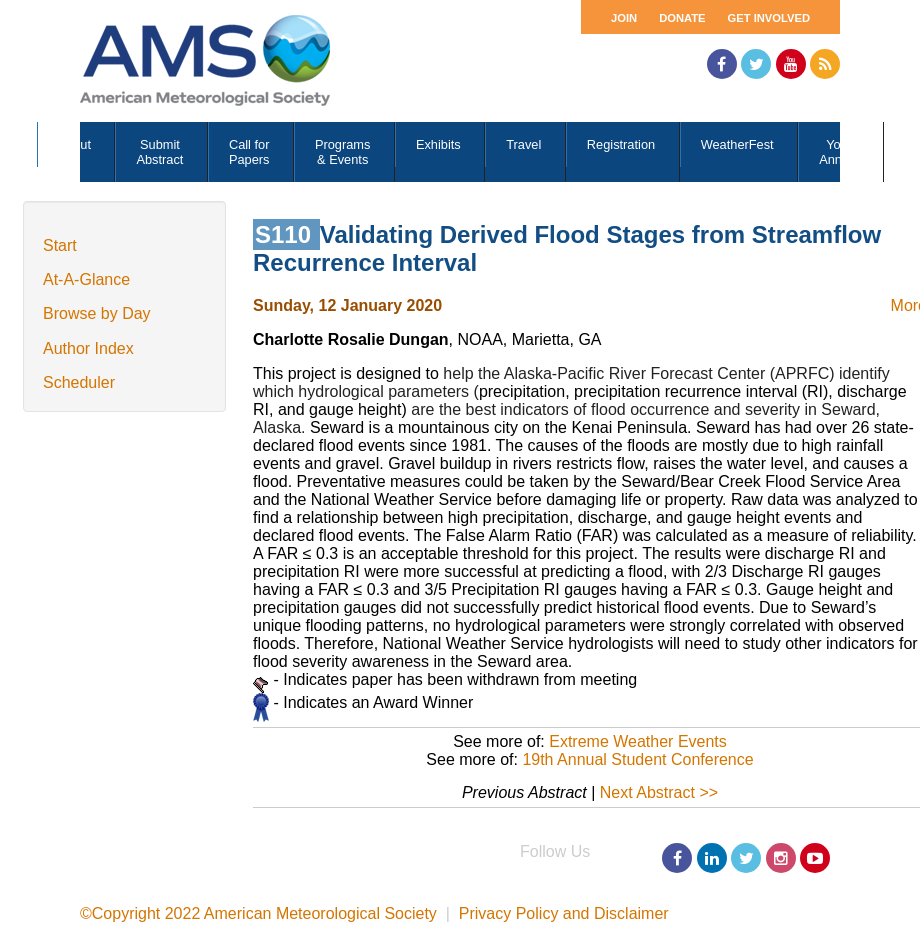 The width and height of the screenshot is (920, 939). What do you see at coordinates (564, 913) in the screenshot?
I see `Privacy Policy and Disclaimer` at bounding box center [564, 913].